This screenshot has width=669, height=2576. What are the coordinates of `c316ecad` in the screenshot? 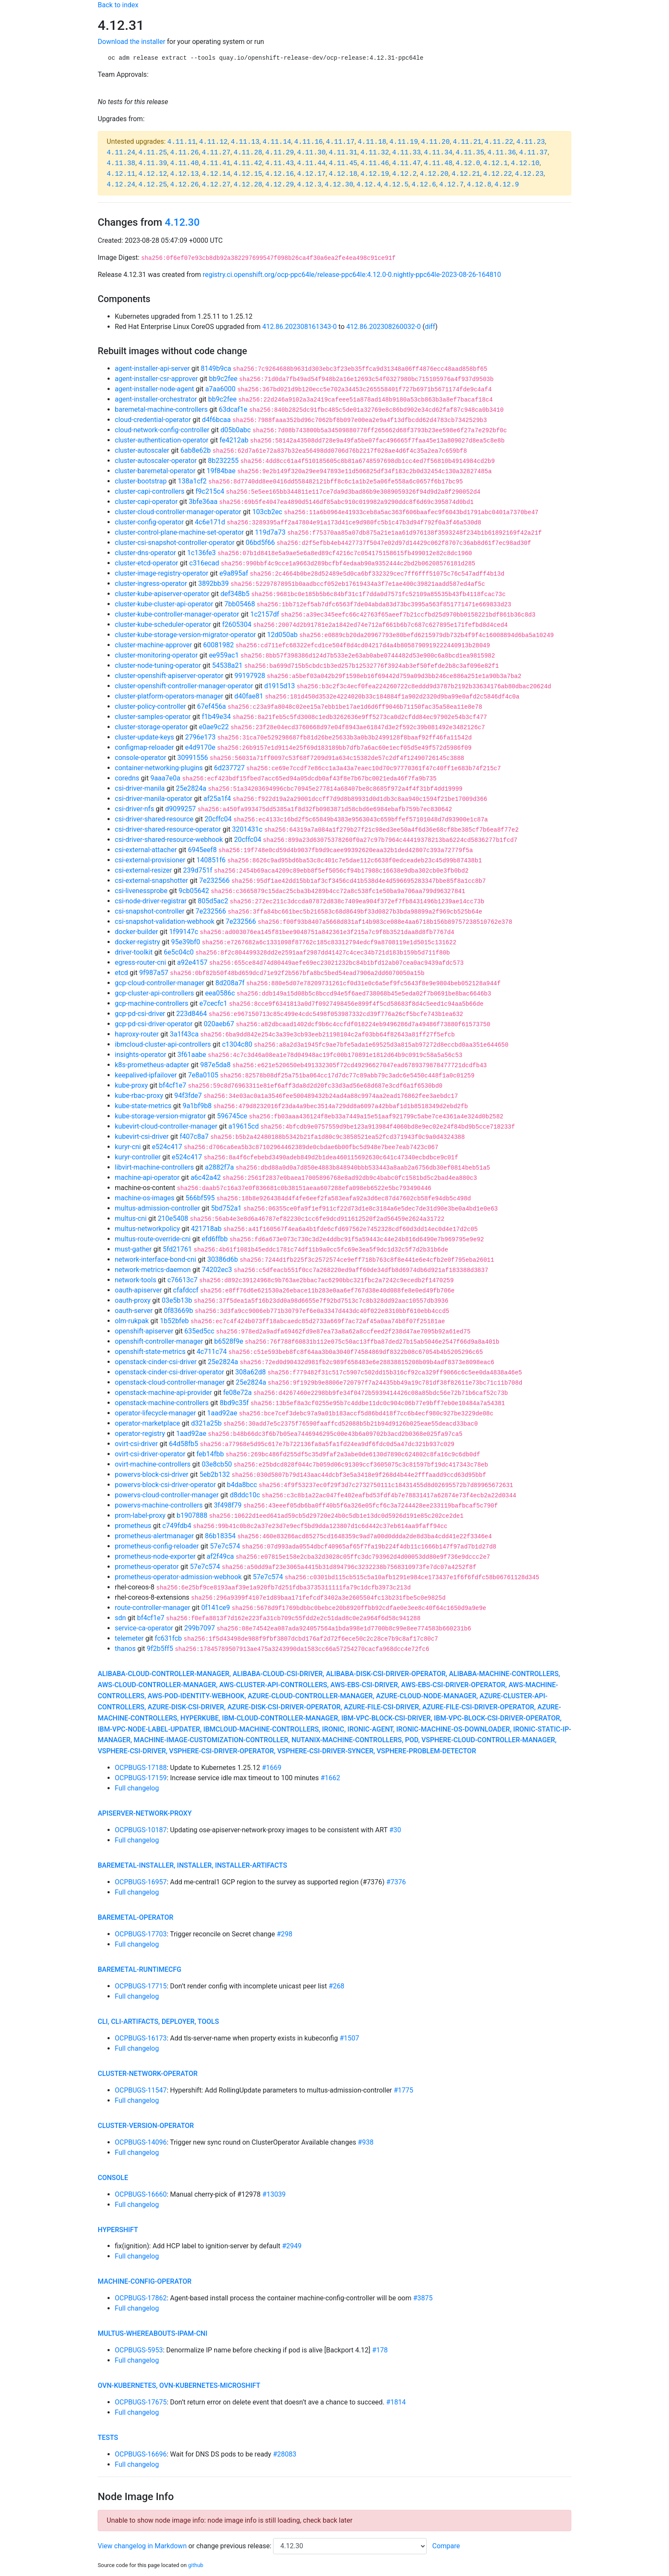 It's located at (204, 563).